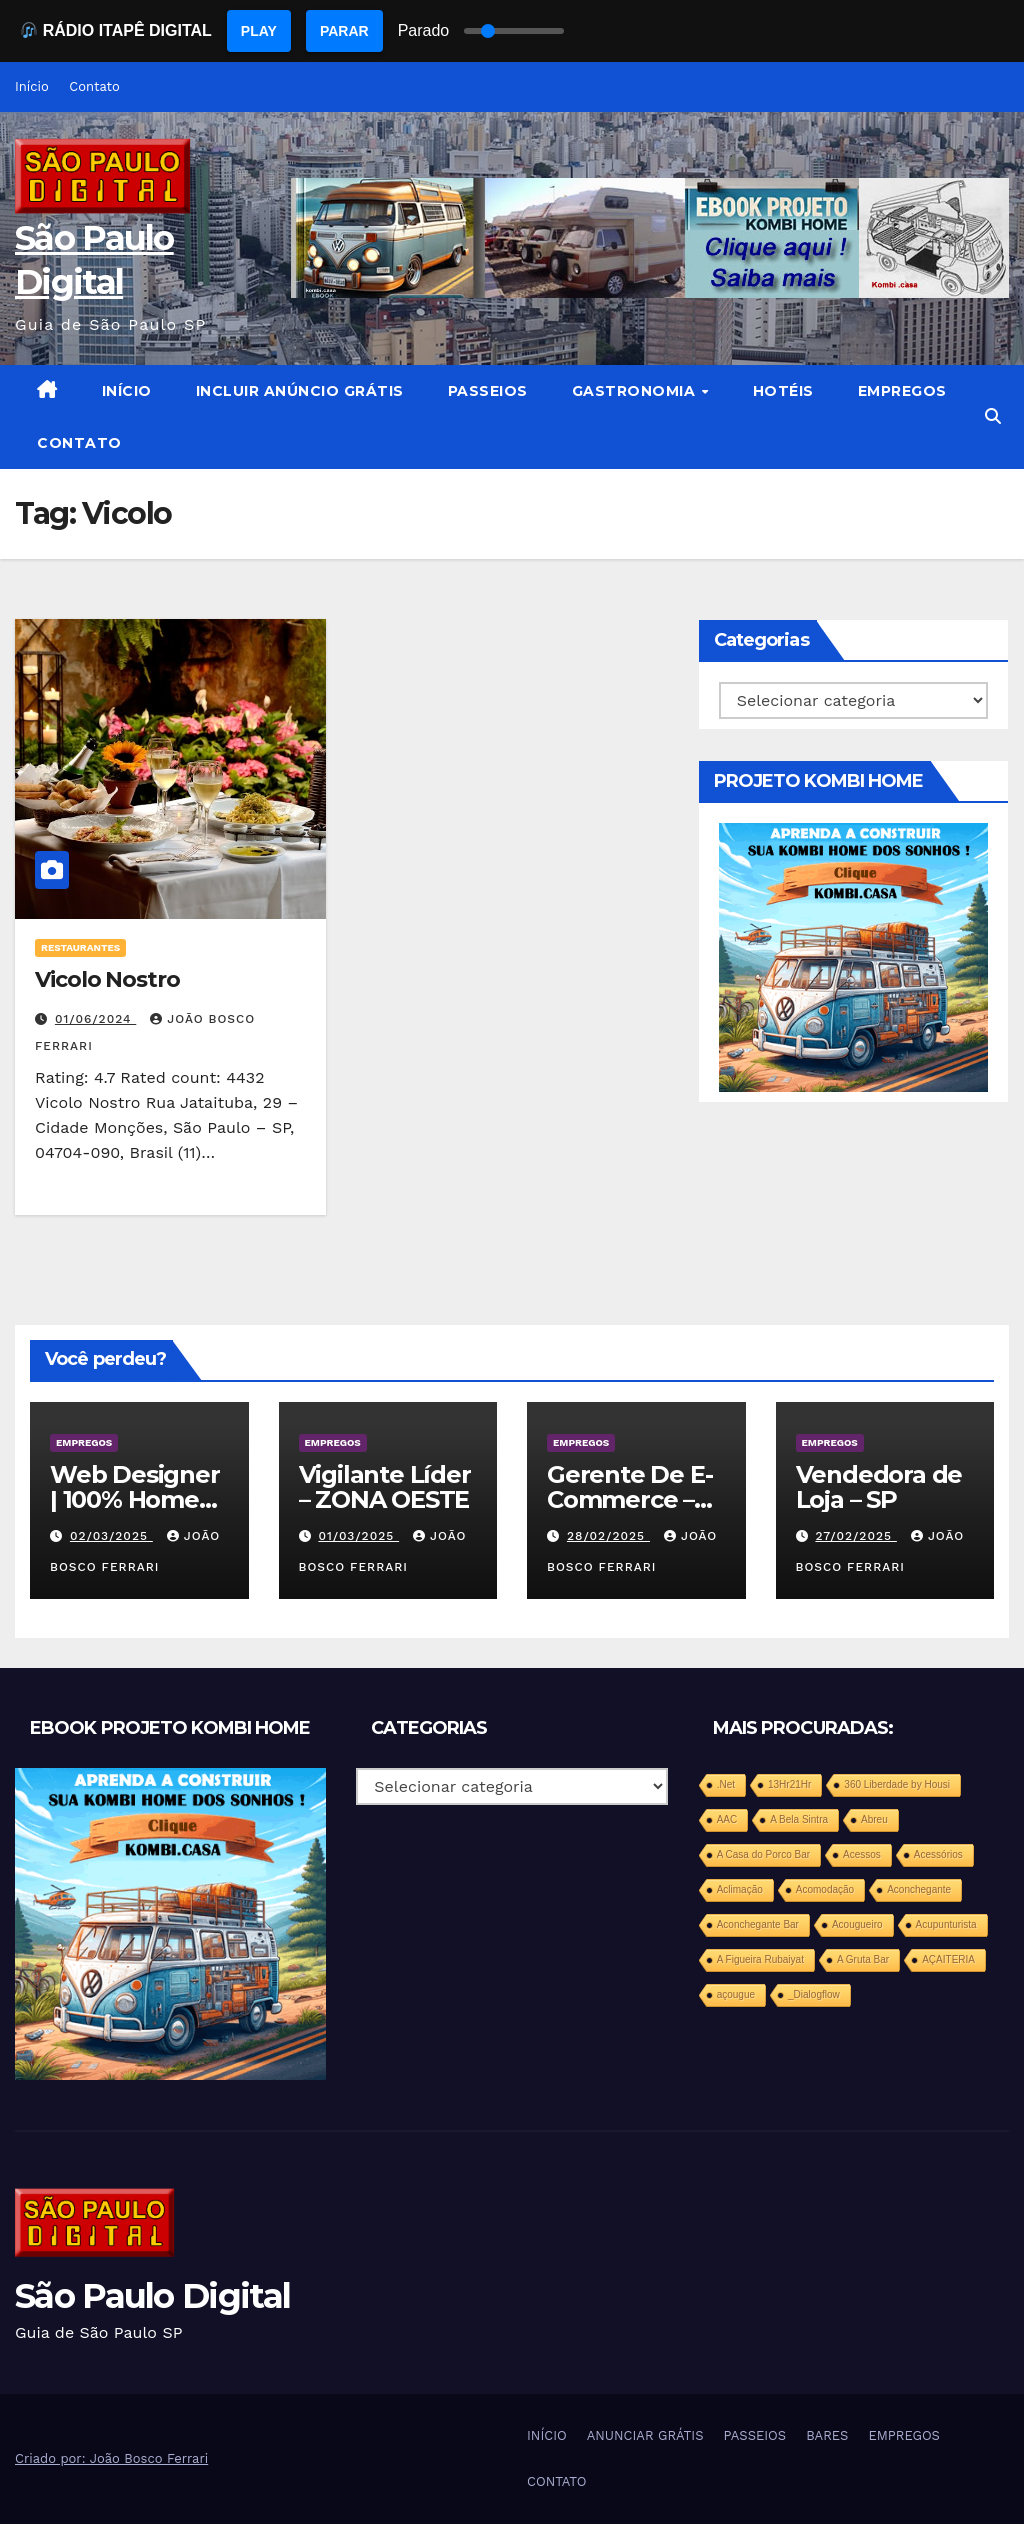 This screenshot has width=1024, height=2524. What do you see at coordinates (726, 1784) in the screenshot?
I see `.Net` at bounding box center [726, 1784].